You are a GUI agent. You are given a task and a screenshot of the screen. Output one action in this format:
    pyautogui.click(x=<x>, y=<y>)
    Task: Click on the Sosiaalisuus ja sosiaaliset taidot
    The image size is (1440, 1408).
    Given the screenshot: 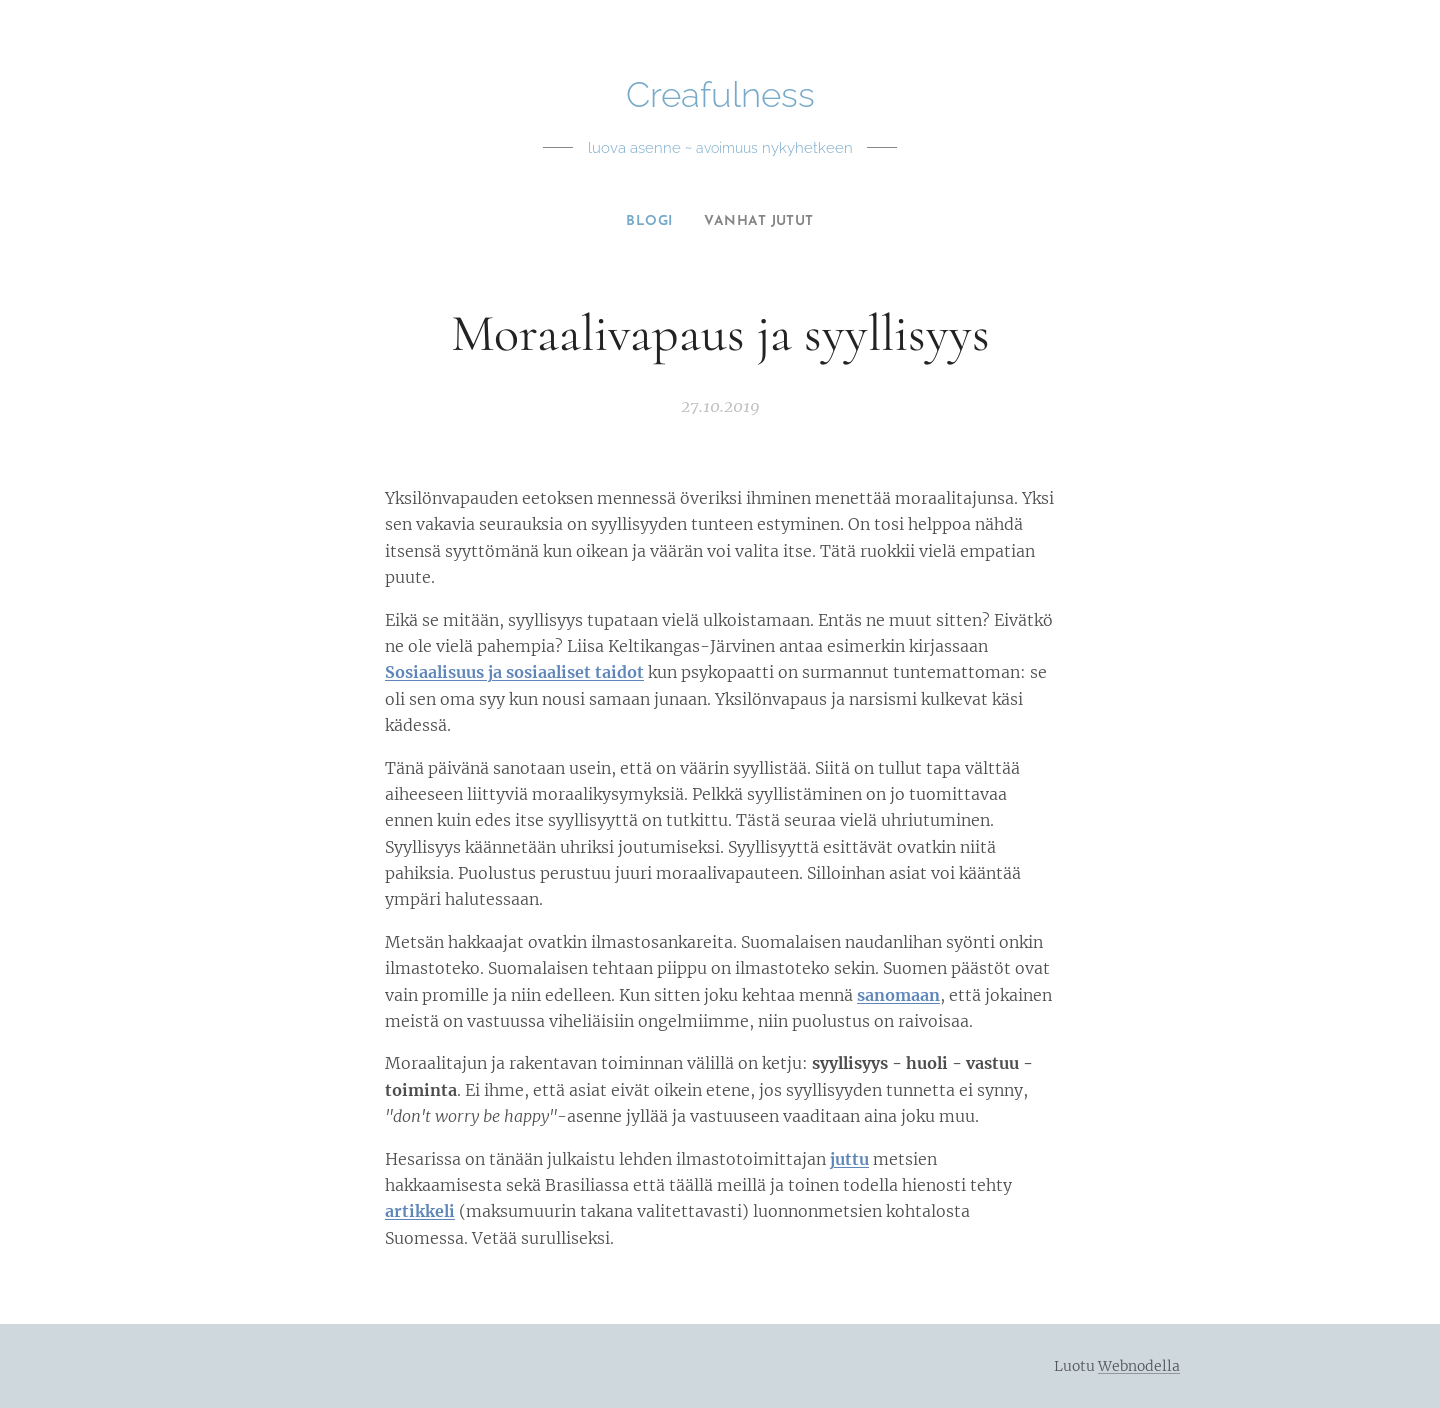 What is the action you would take?
    pyautogui.click(x=514, y=673)
    